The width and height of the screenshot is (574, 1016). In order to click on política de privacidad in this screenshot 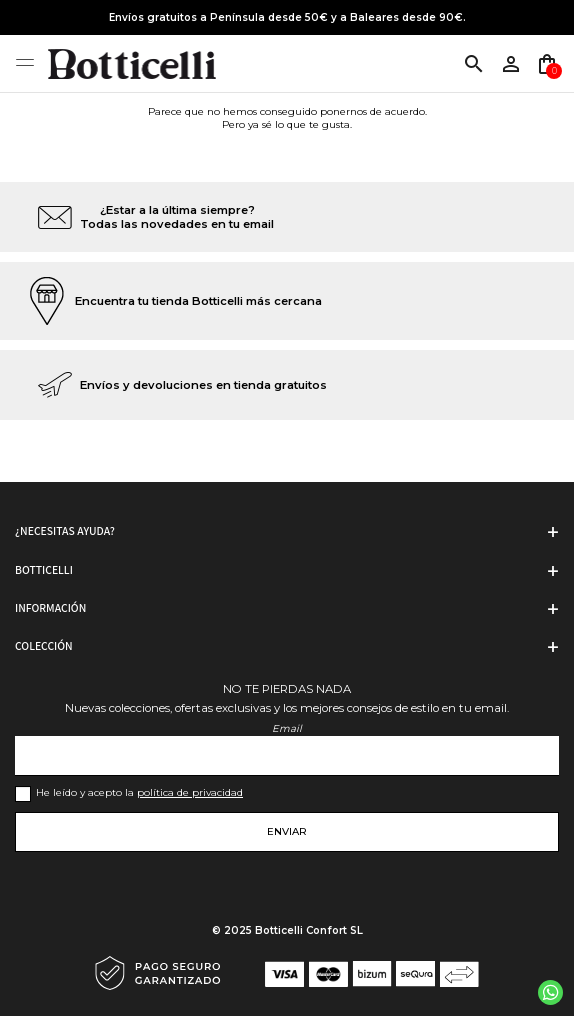, I will do `click(190, 792)`.